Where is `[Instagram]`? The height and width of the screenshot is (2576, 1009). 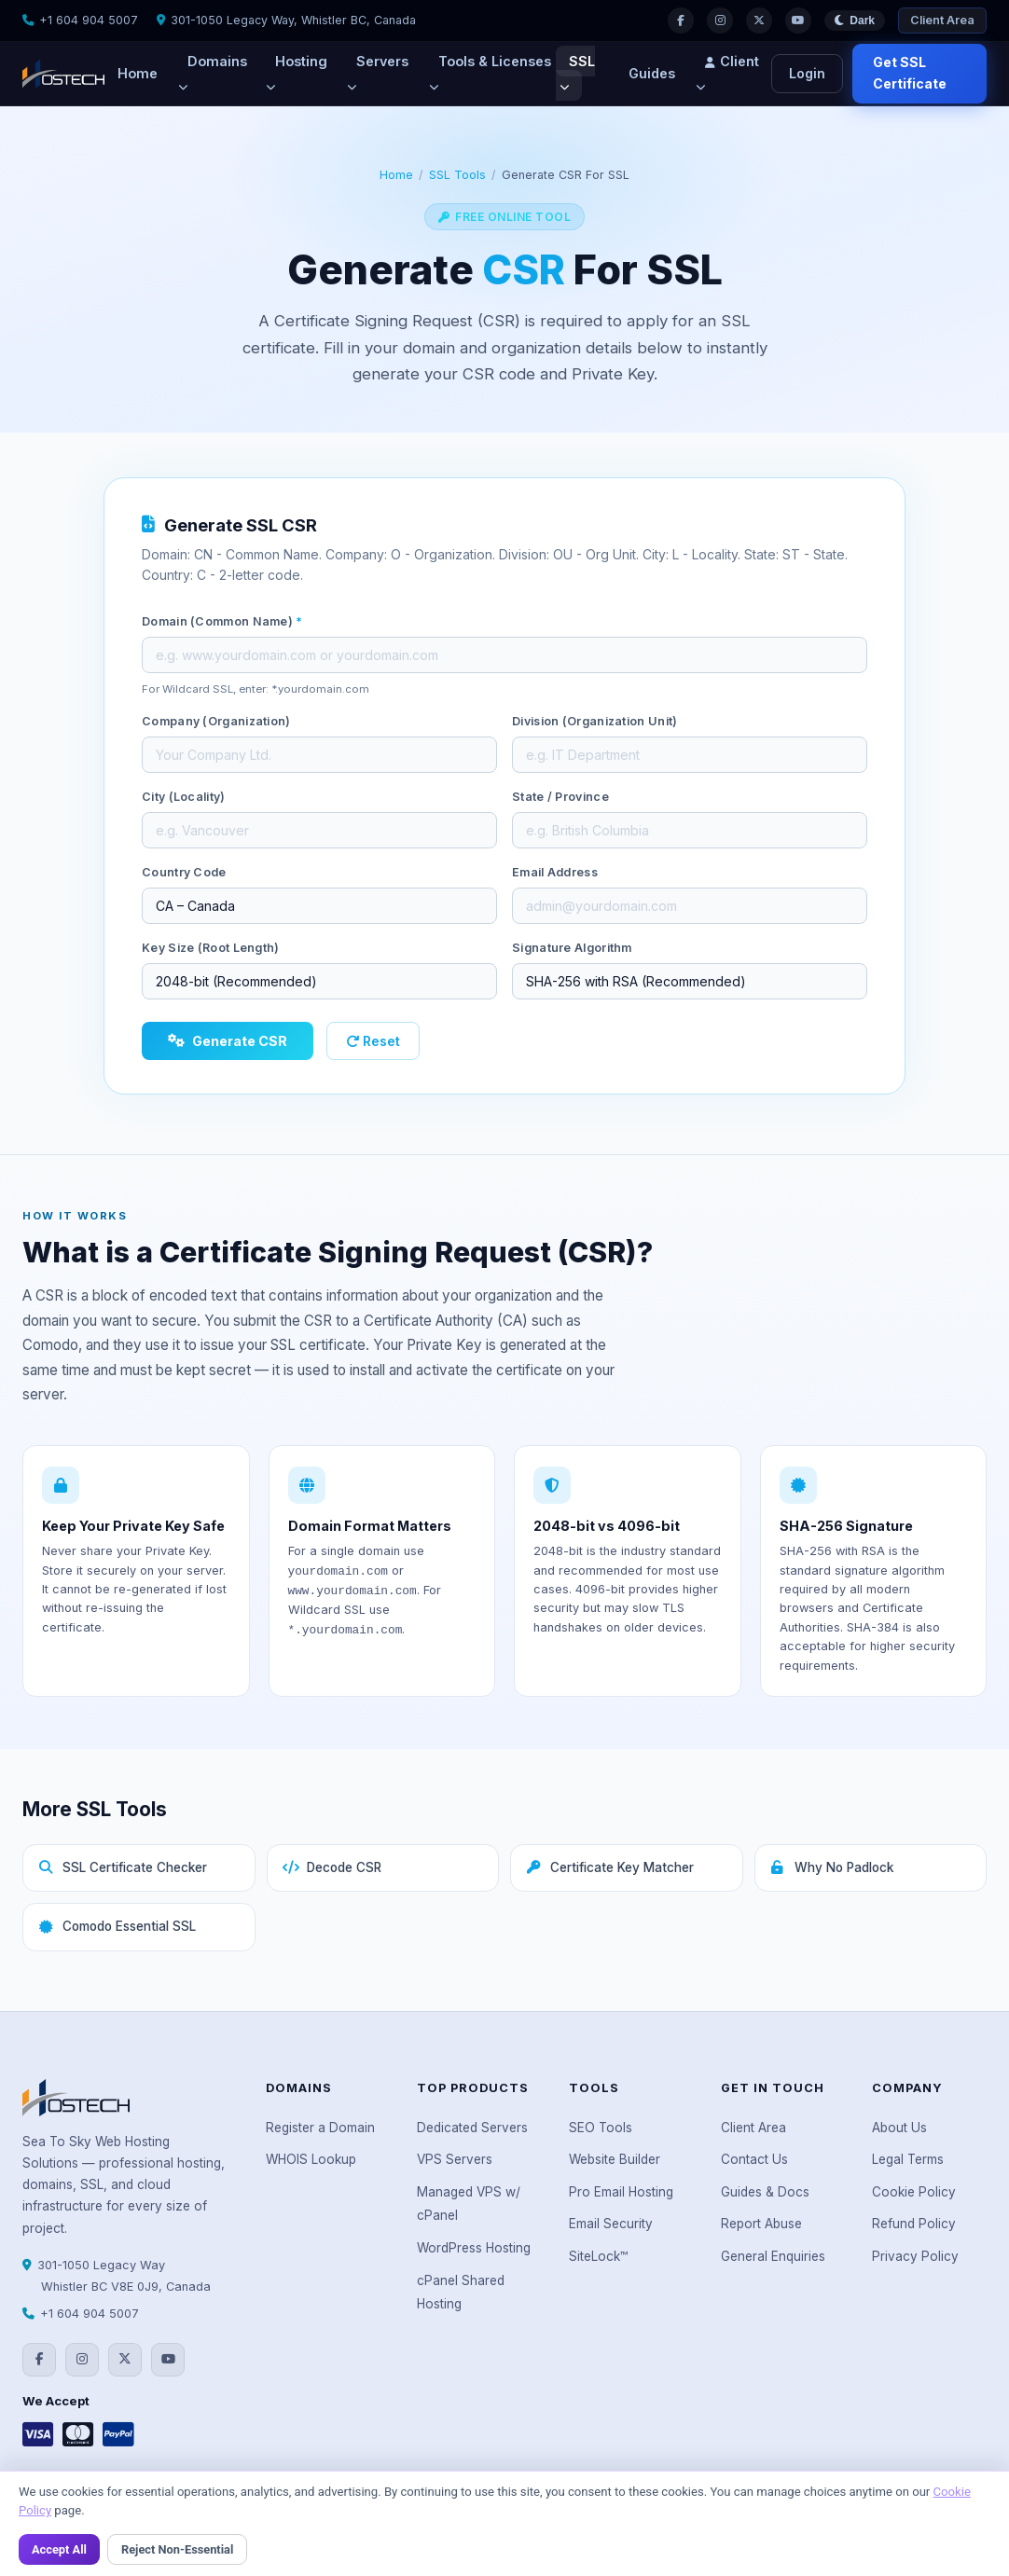
[Instagram] is located at coordinates (720, 20).